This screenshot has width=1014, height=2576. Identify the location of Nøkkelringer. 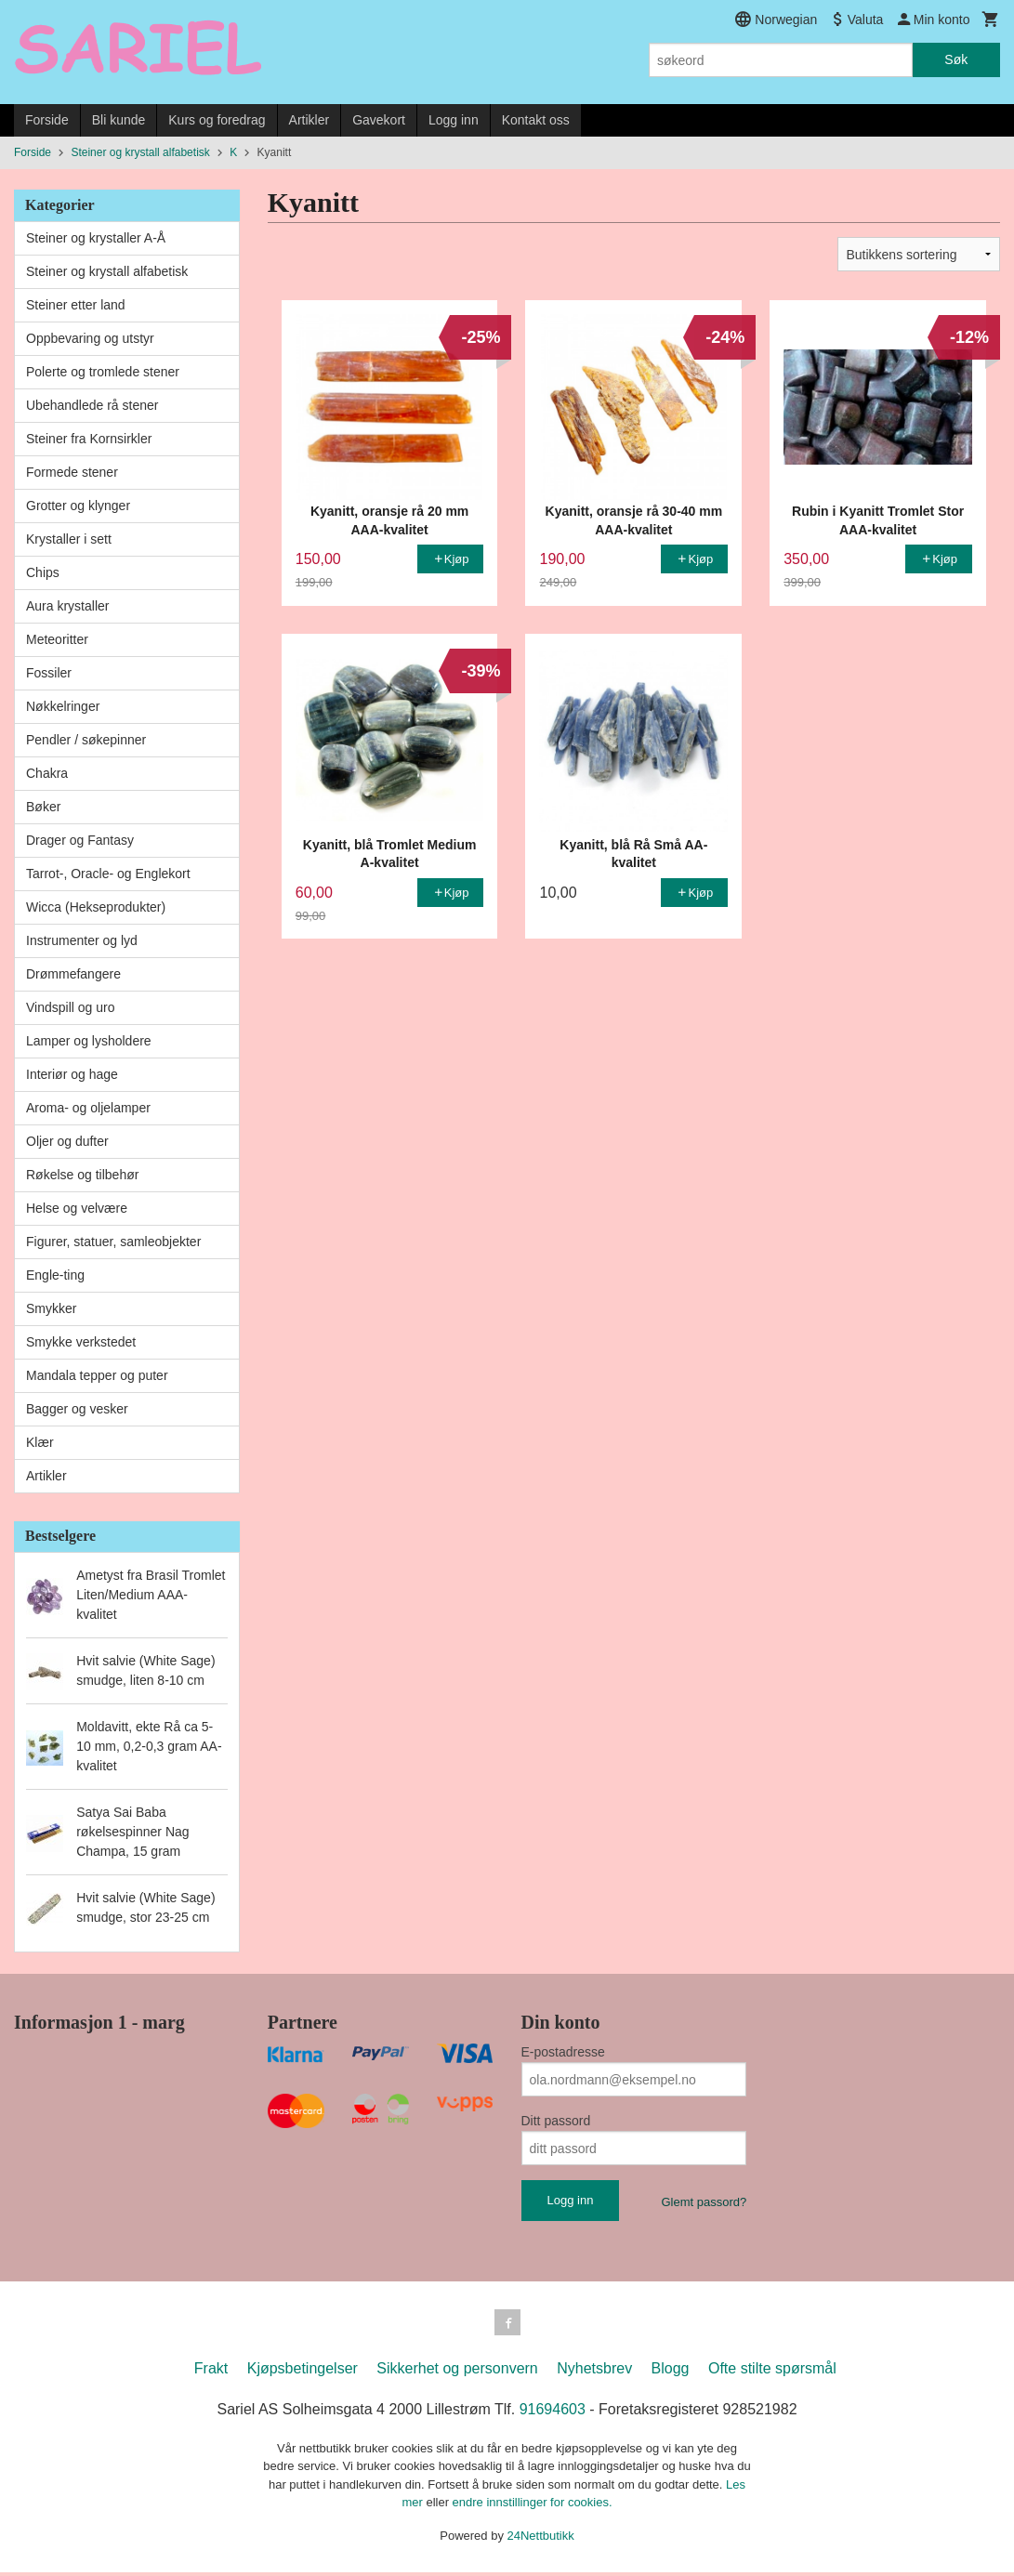
(62, 706).